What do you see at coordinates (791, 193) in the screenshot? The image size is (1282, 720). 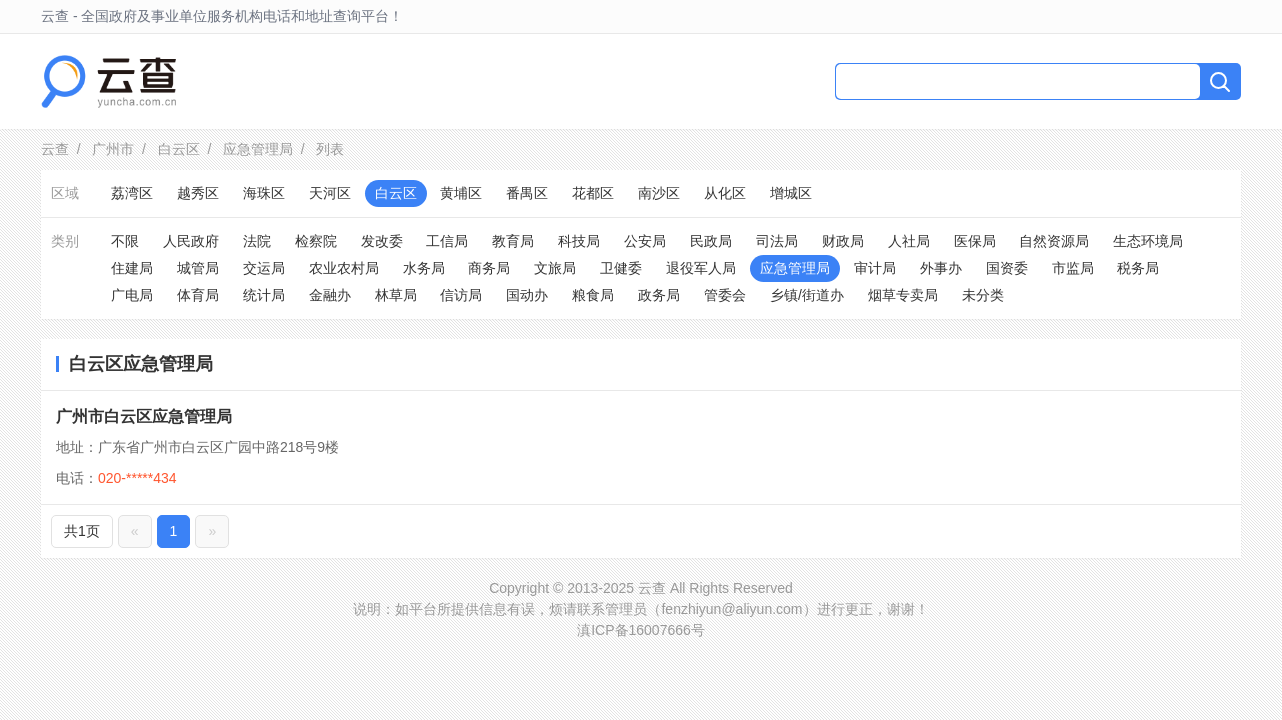 I see `增城区` at bounding box center [791, 193].